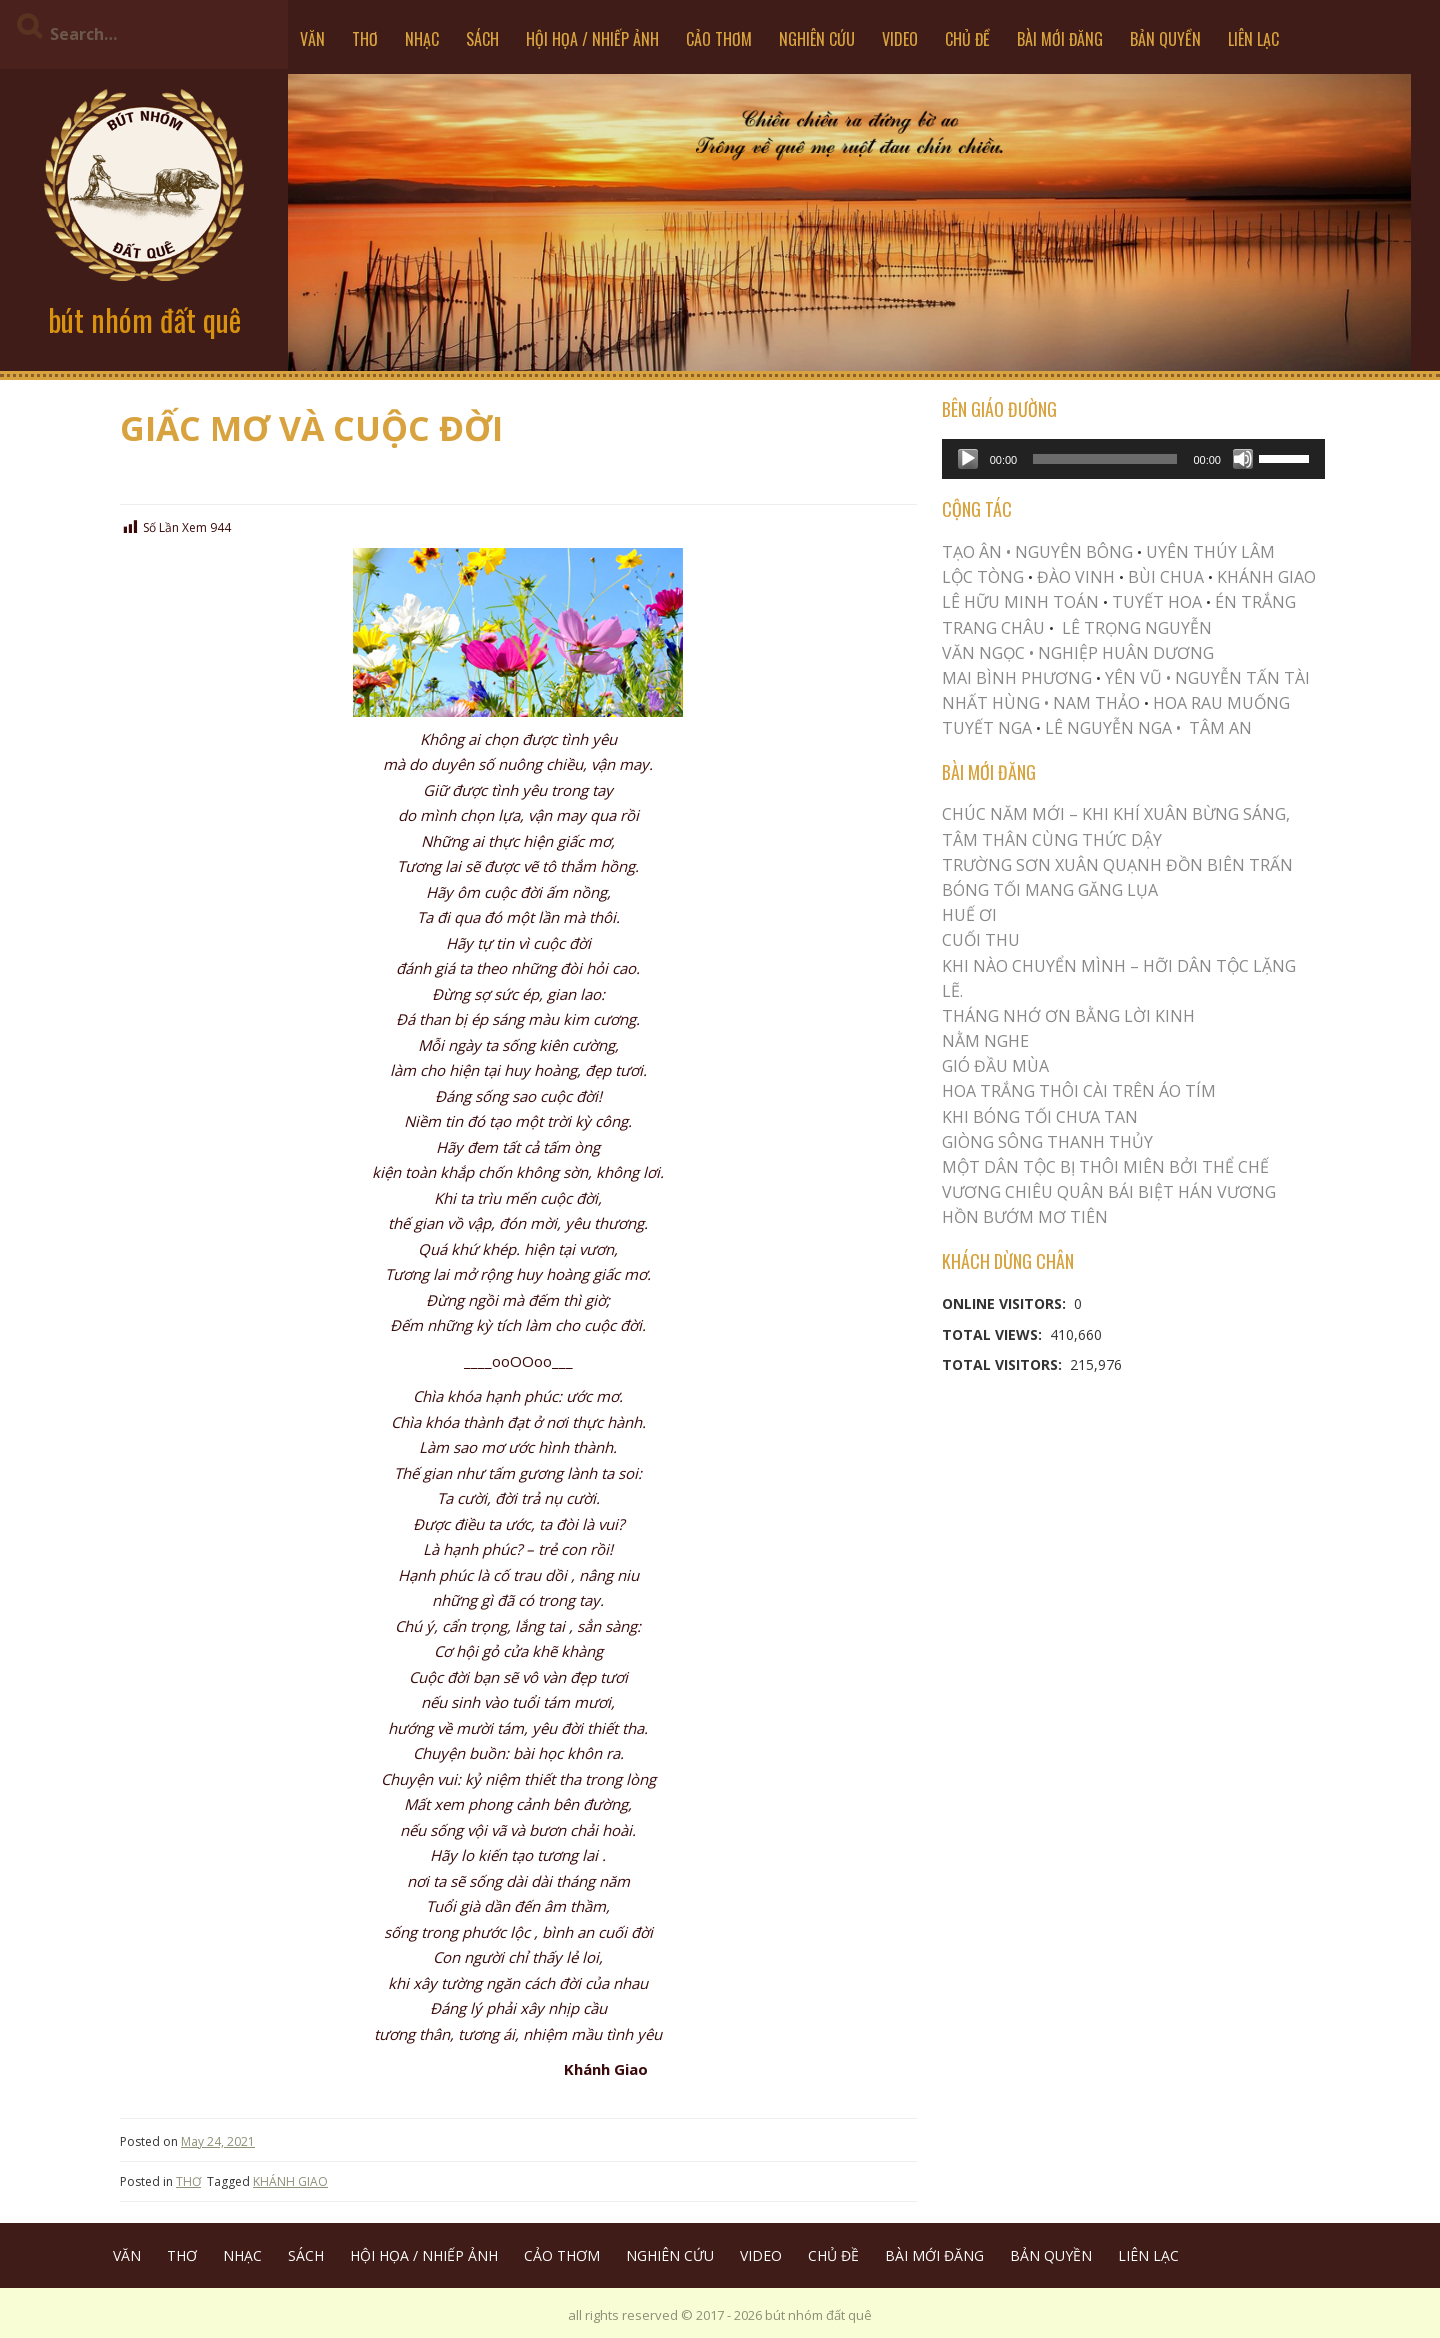 This screenshot has height=2338, width=1440. What do you see at coordinates (993, 628) in the screenshot?
I see `TRANG CHÂU` at bounding box center [993, 628].